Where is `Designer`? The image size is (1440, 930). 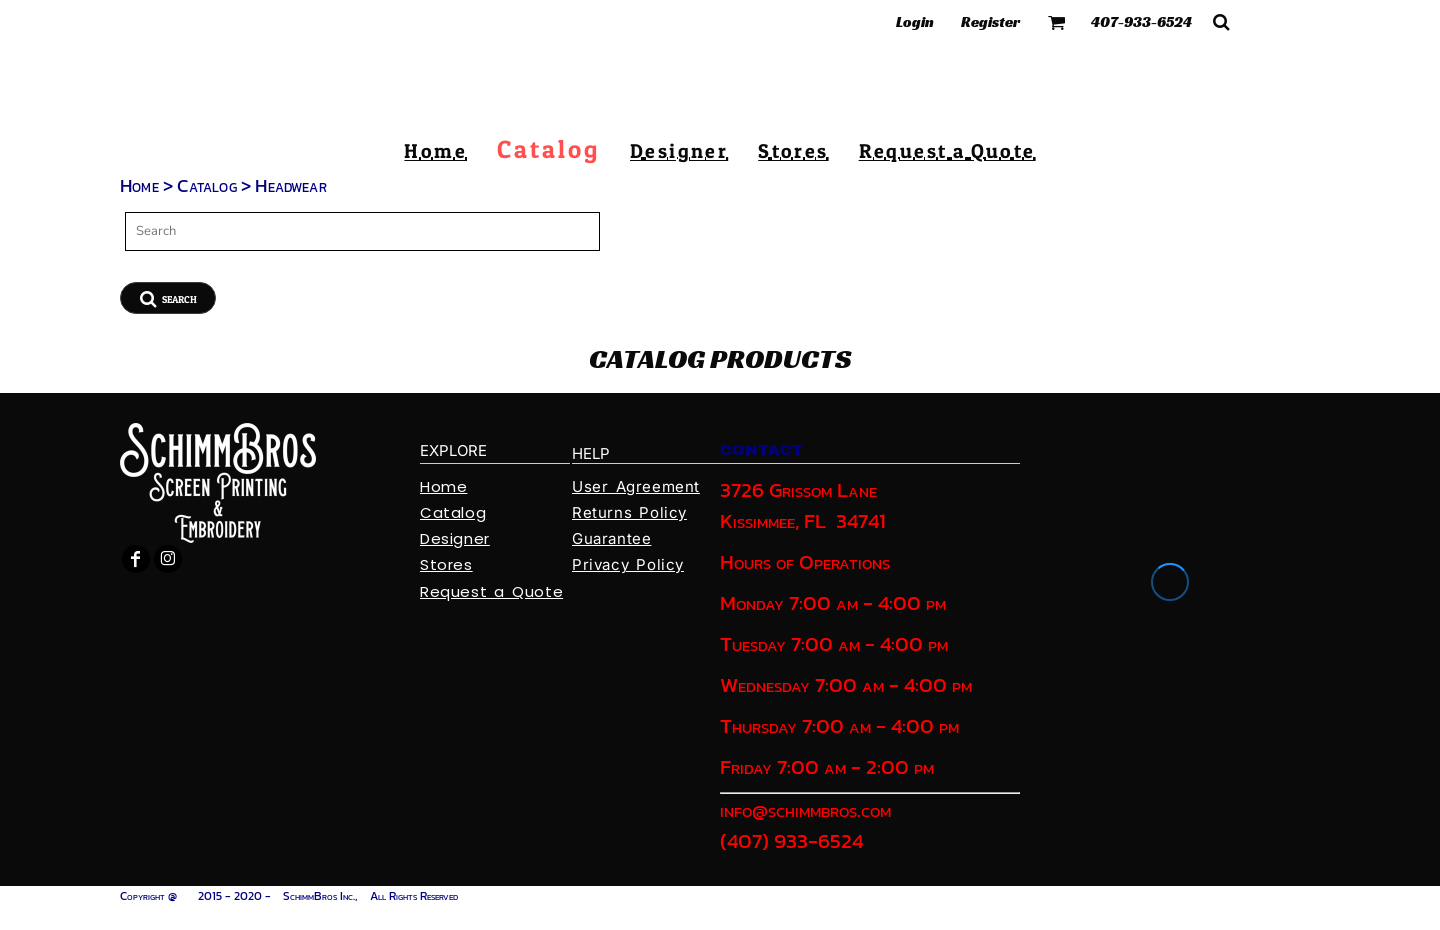
Designer is located at coordinates (455, 538).